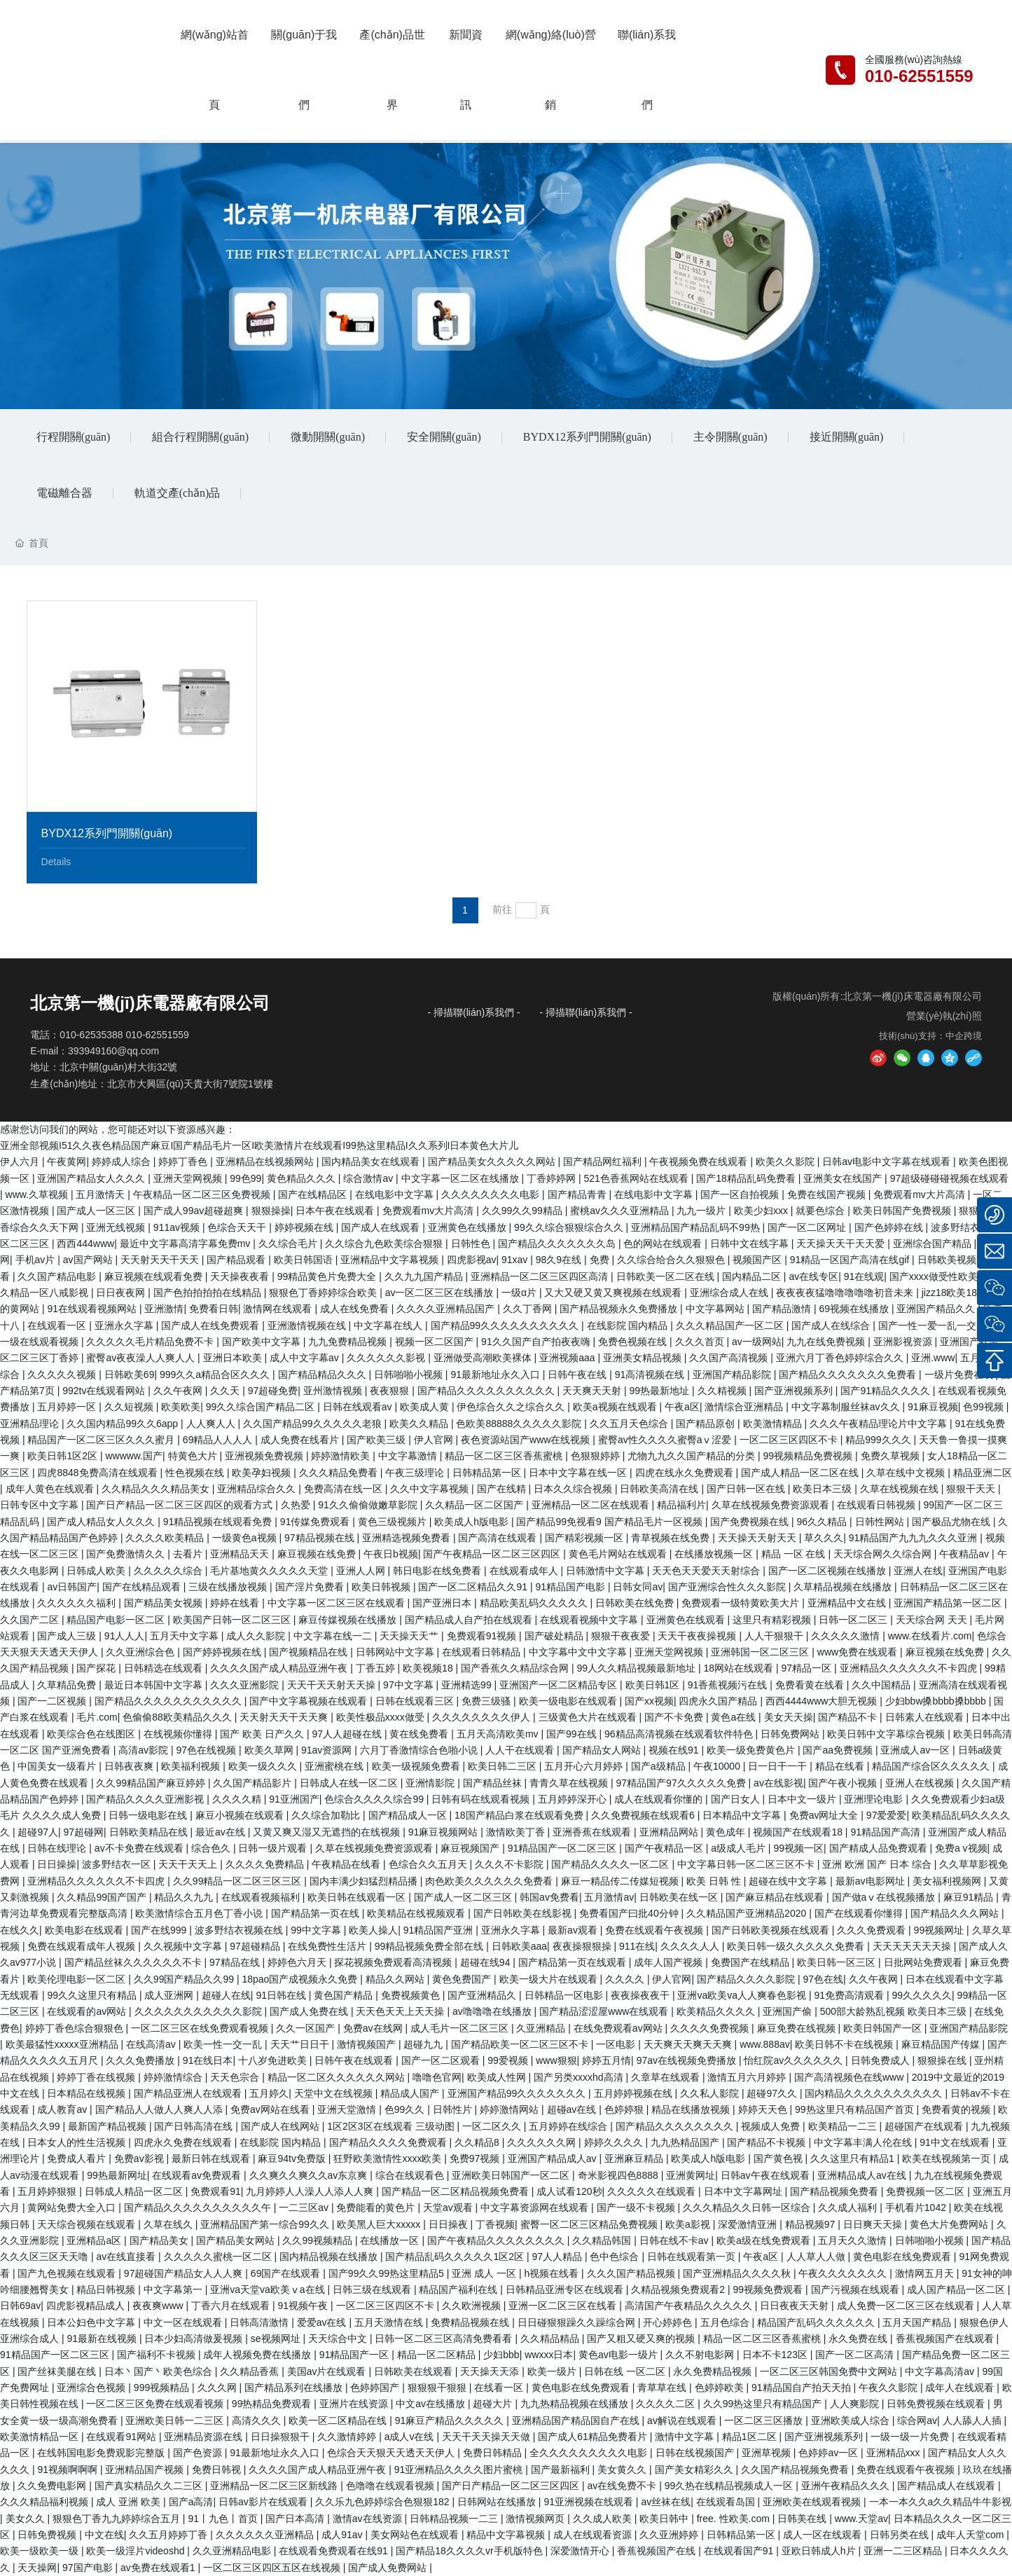 This screenshot has width=1012, height=2576. Describe the element at coordinates (659, 1766) in the screenshot. I see `国产a级精品` at that location.